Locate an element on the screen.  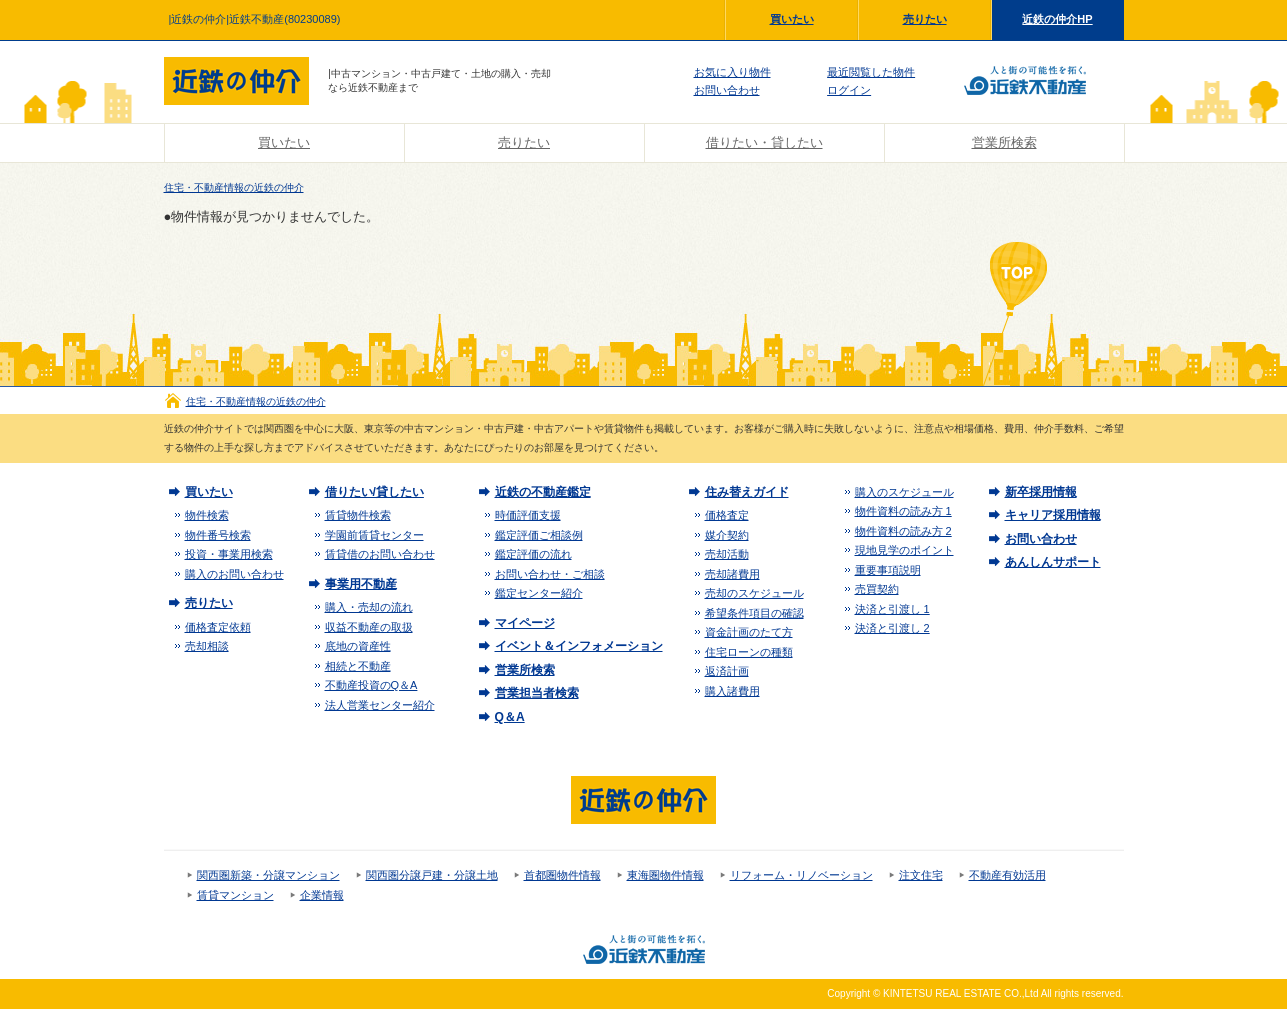
住み替えガイド is located at coordinates (747, 492).